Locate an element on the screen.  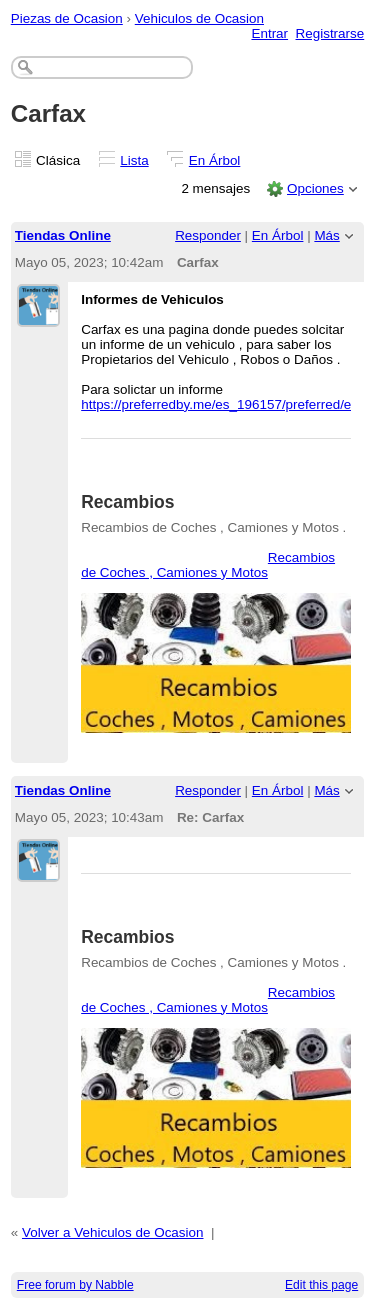
Responder is located at coordinates (208, 235).